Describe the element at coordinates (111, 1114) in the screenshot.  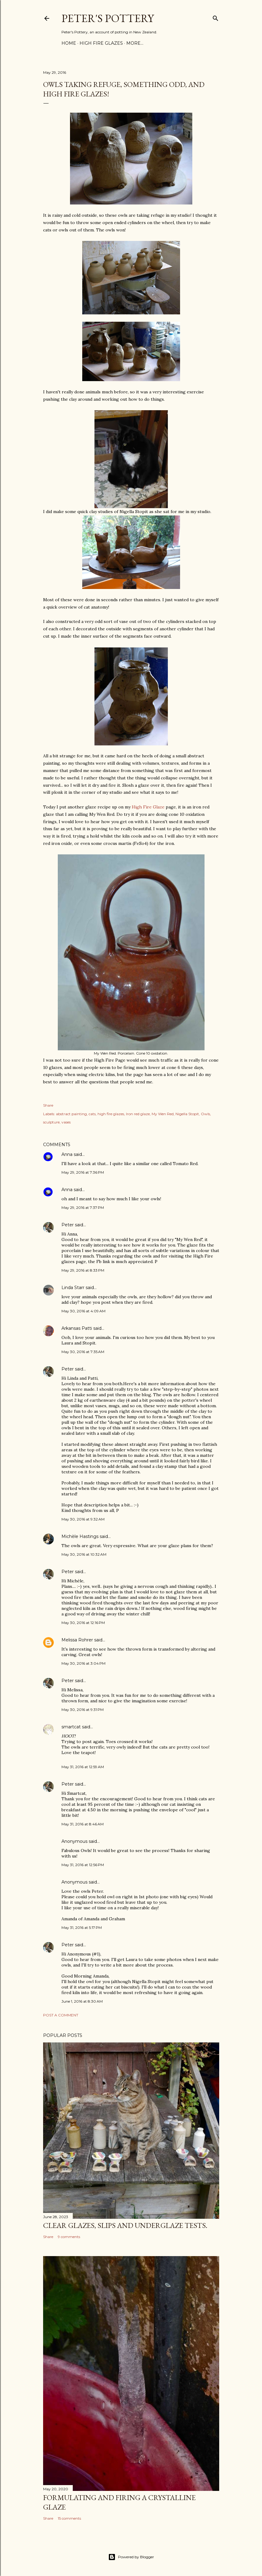
I see `high fire glazes` at that location.